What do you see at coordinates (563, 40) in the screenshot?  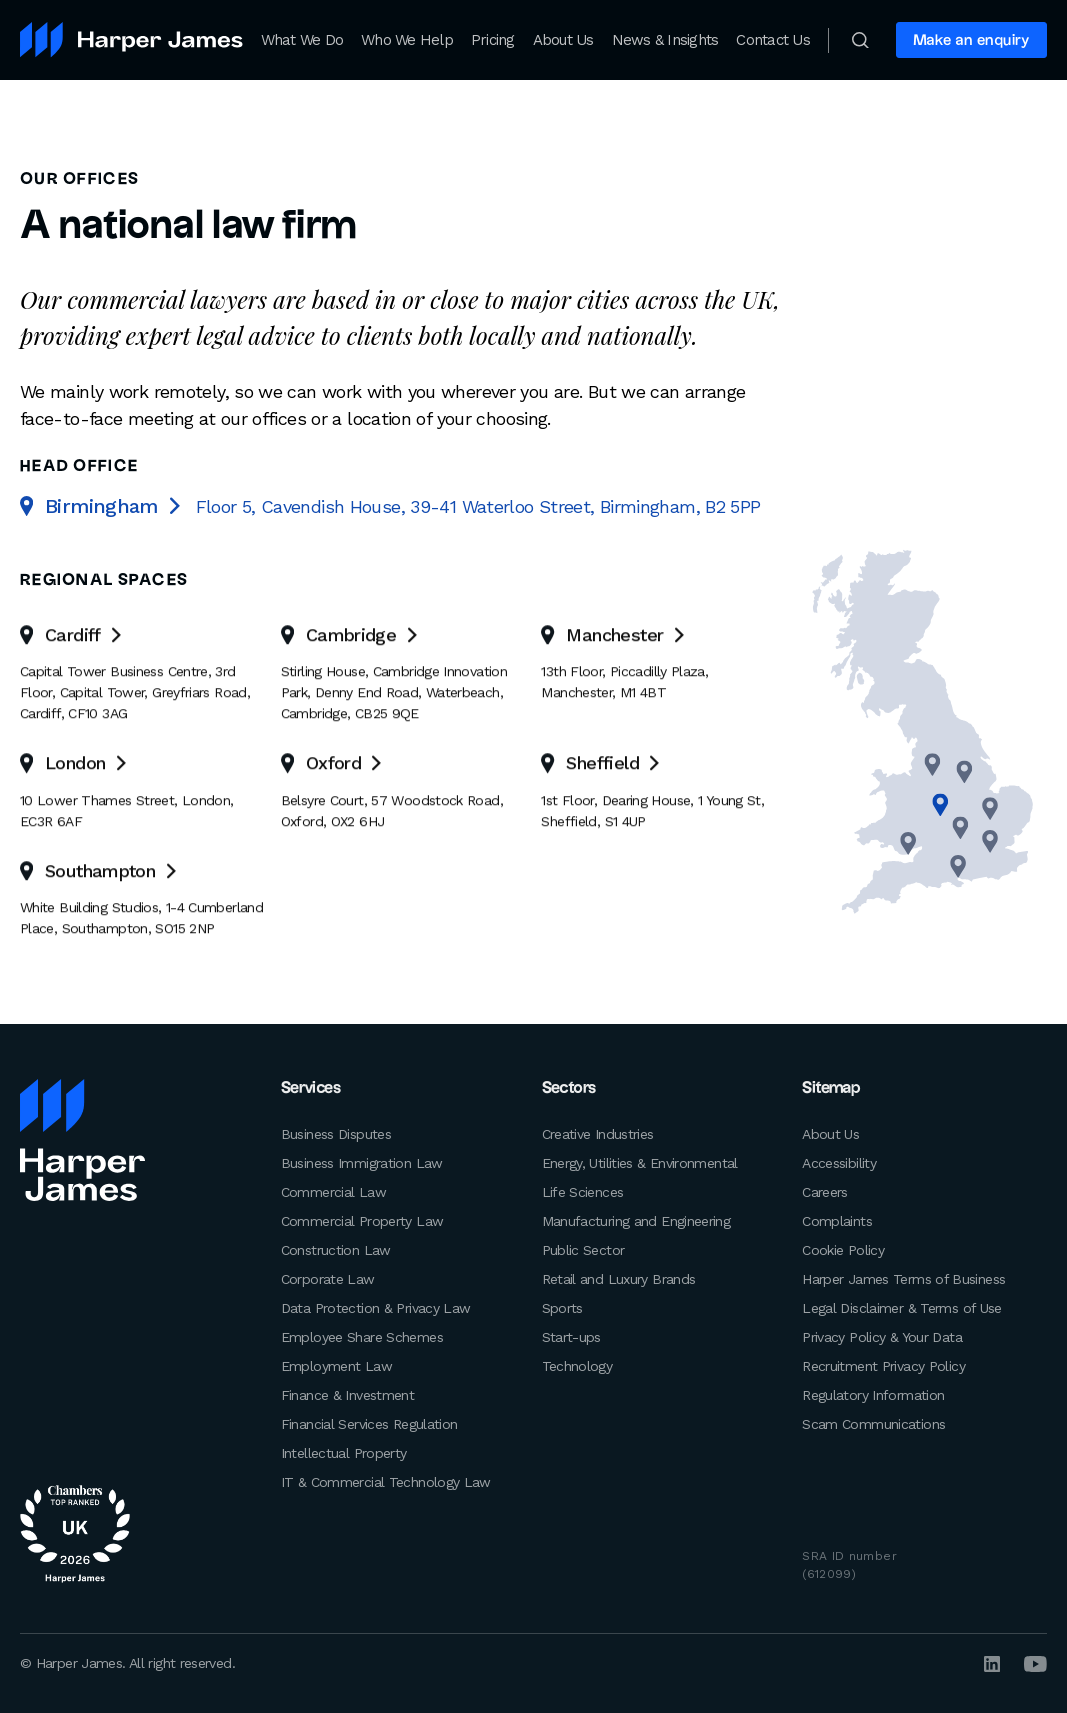 I see `About Us` at bounding box center [563, 40].